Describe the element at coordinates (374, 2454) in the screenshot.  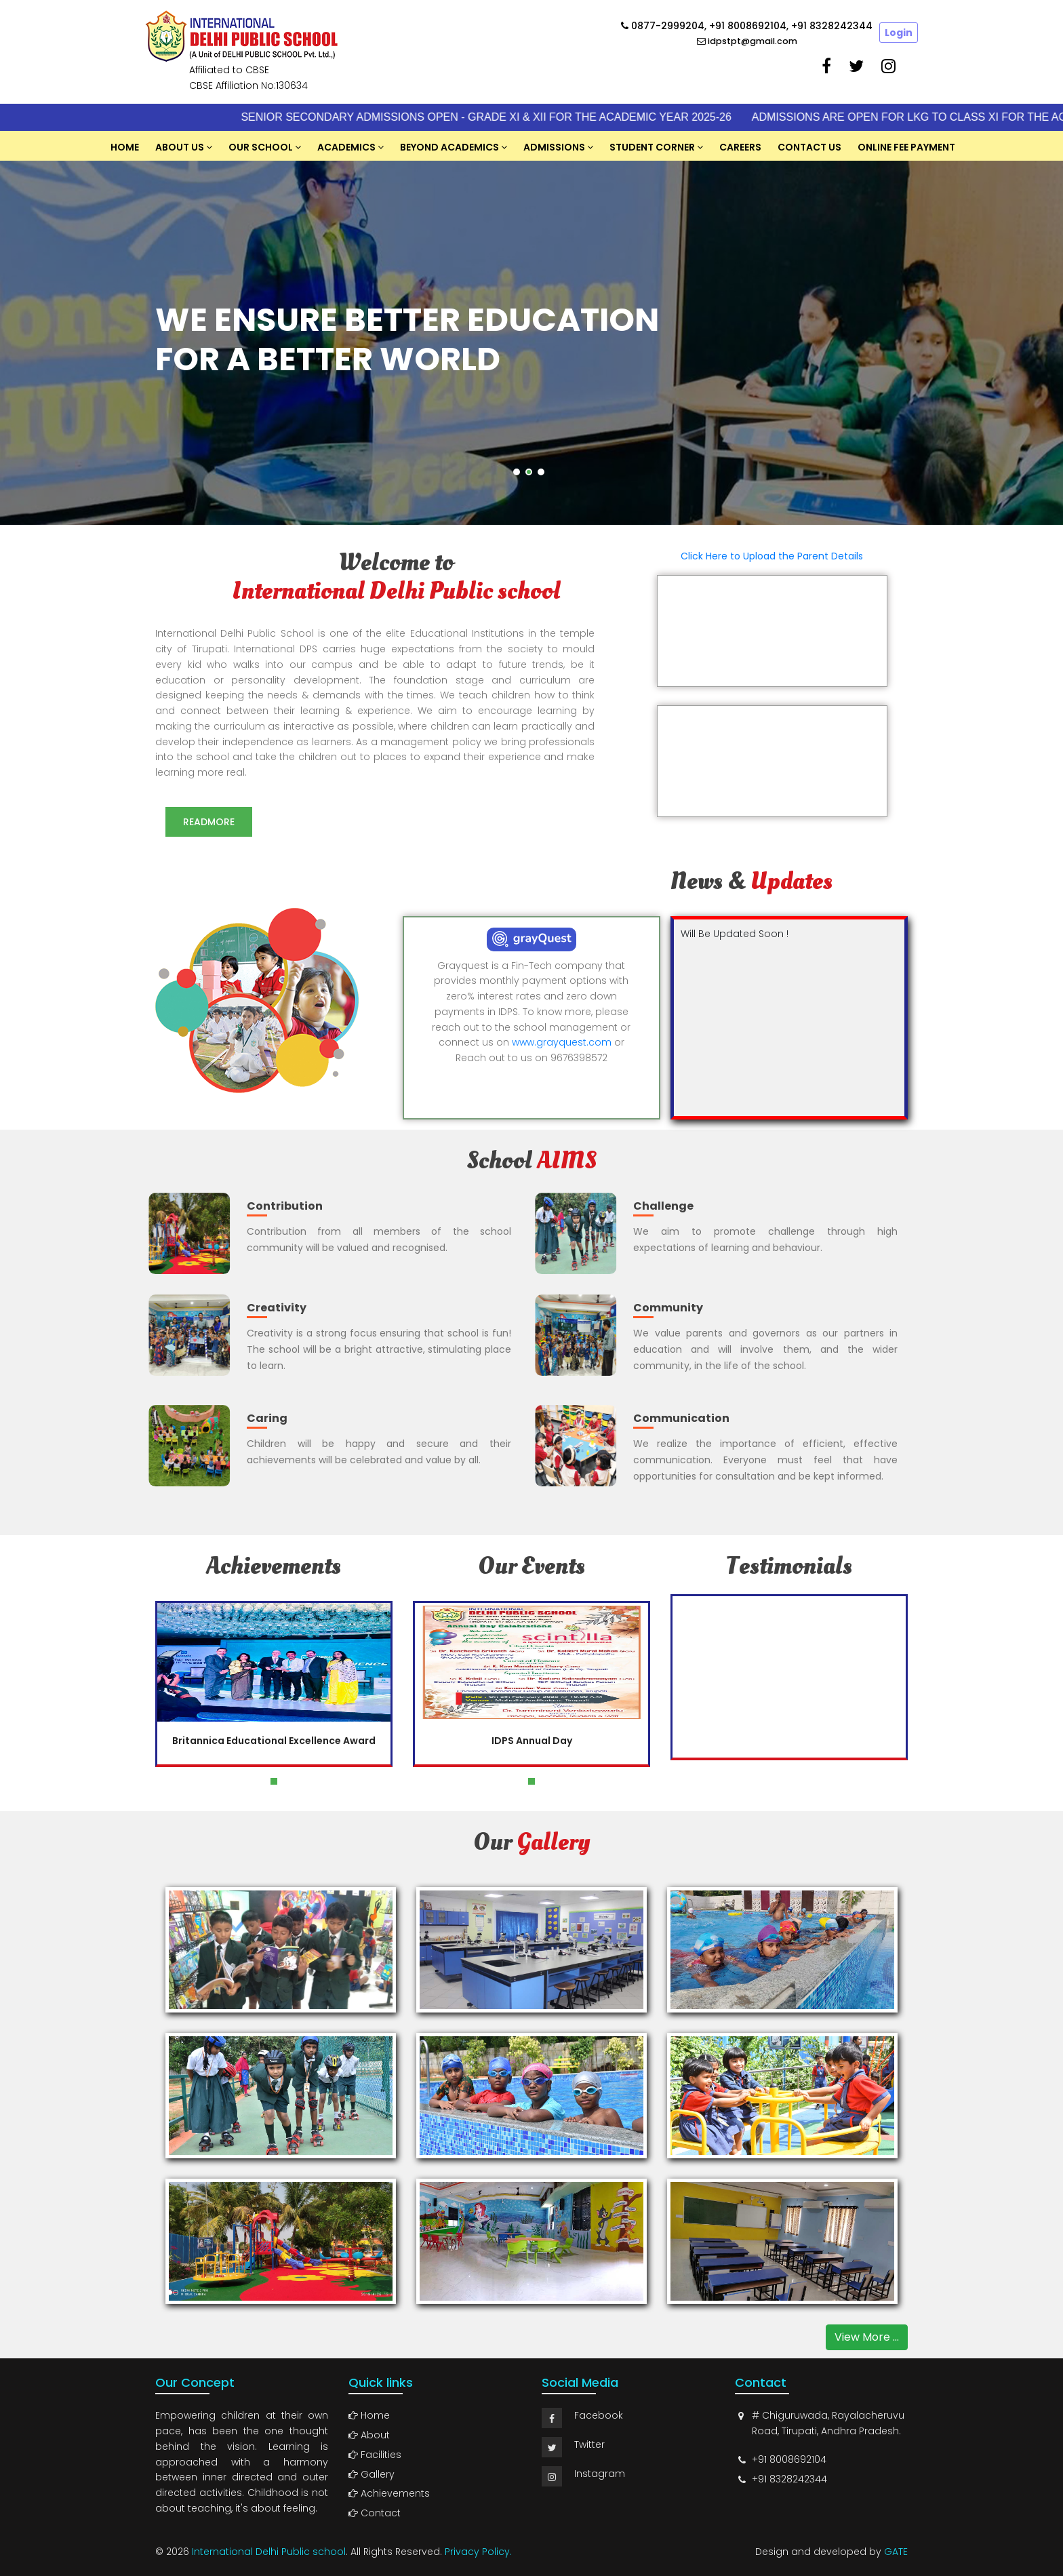
I see `Facilities` at that location.